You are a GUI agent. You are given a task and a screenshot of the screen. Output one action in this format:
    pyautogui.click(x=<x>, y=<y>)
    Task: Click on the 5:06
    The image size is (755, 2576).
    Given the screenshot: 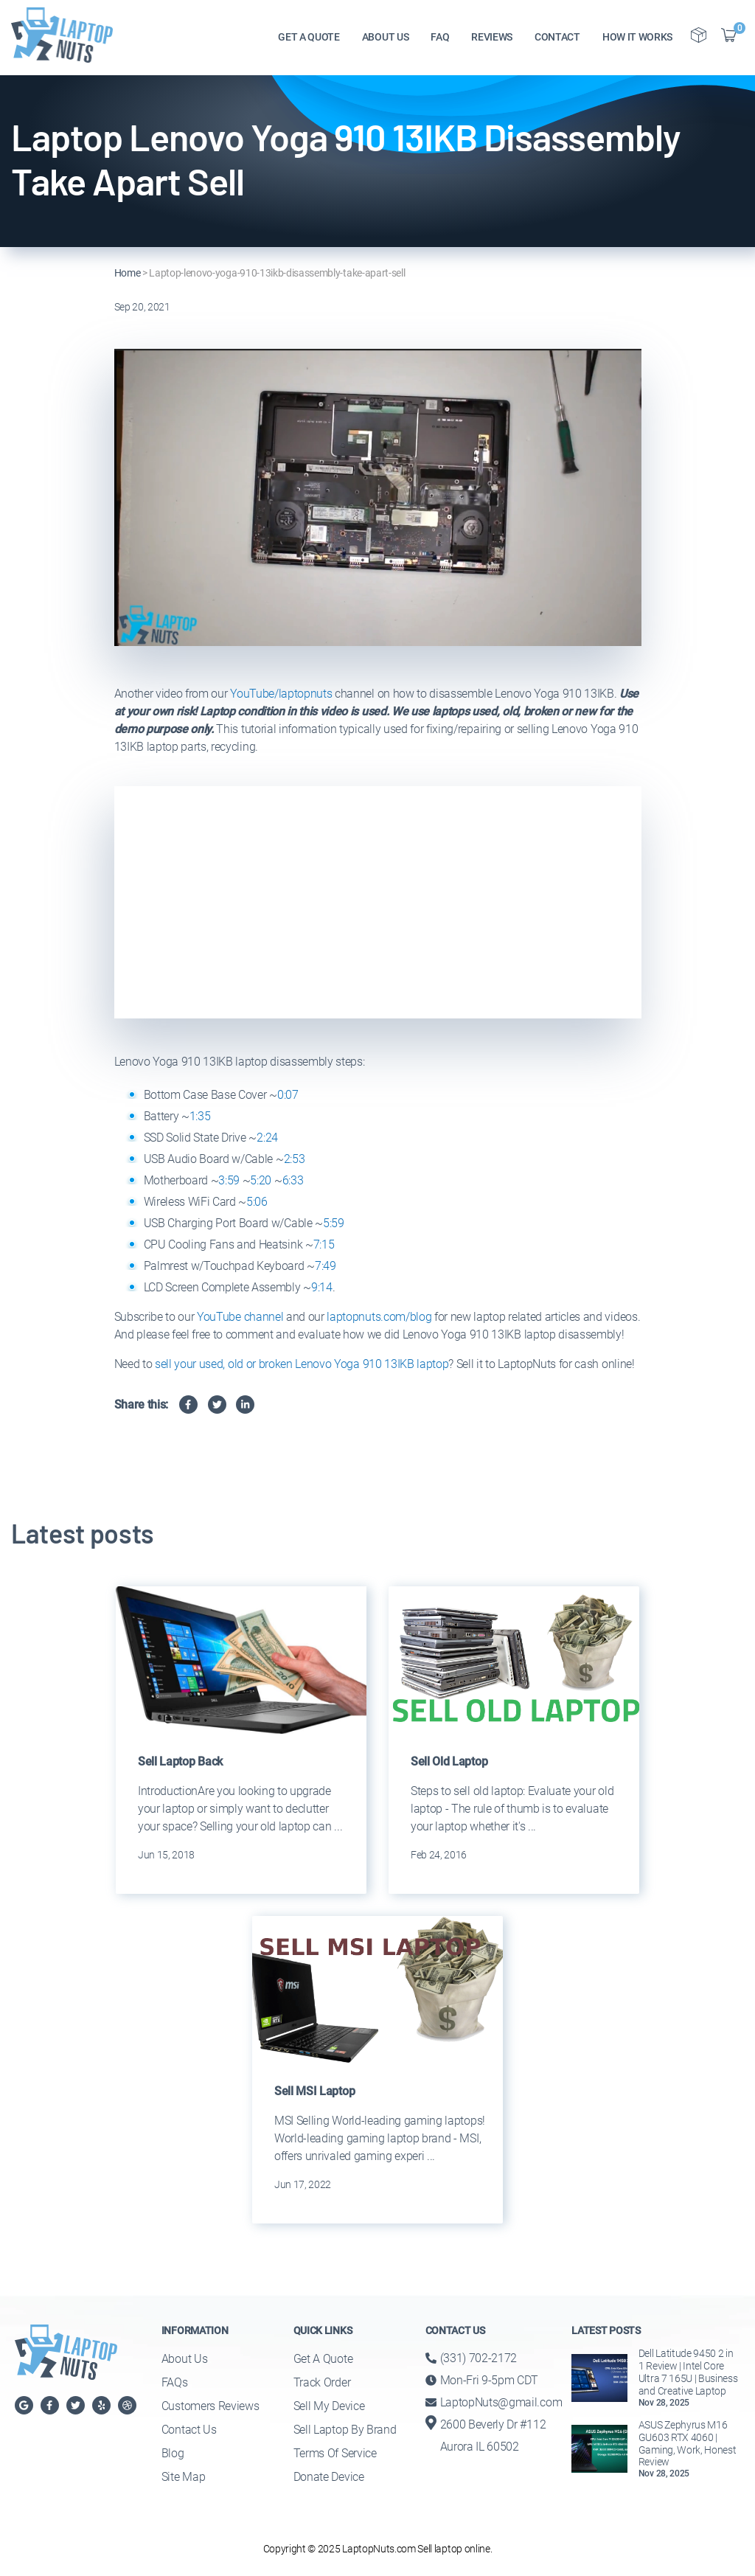 What is the action you would take?
    pyautogui.click(x=257, y=1202)
    